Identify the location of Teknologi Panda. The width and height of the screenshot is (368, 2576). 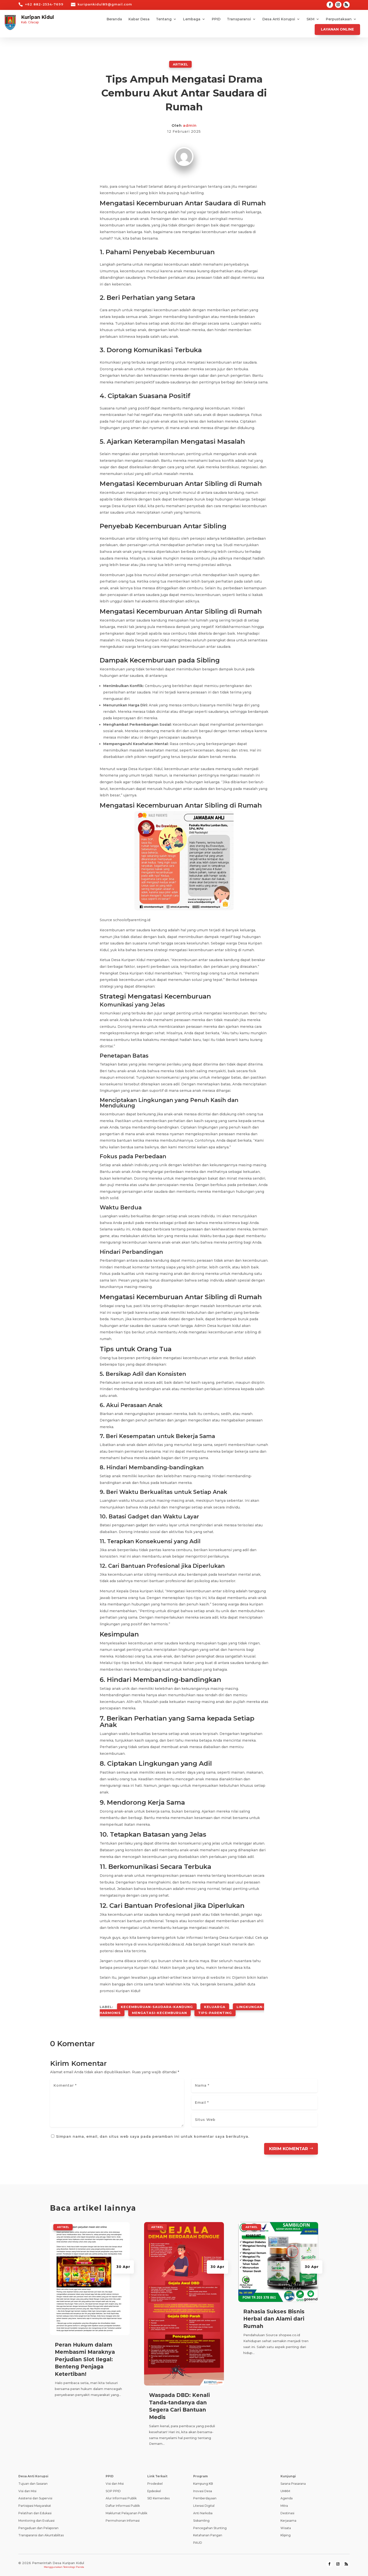
(73, 2567).